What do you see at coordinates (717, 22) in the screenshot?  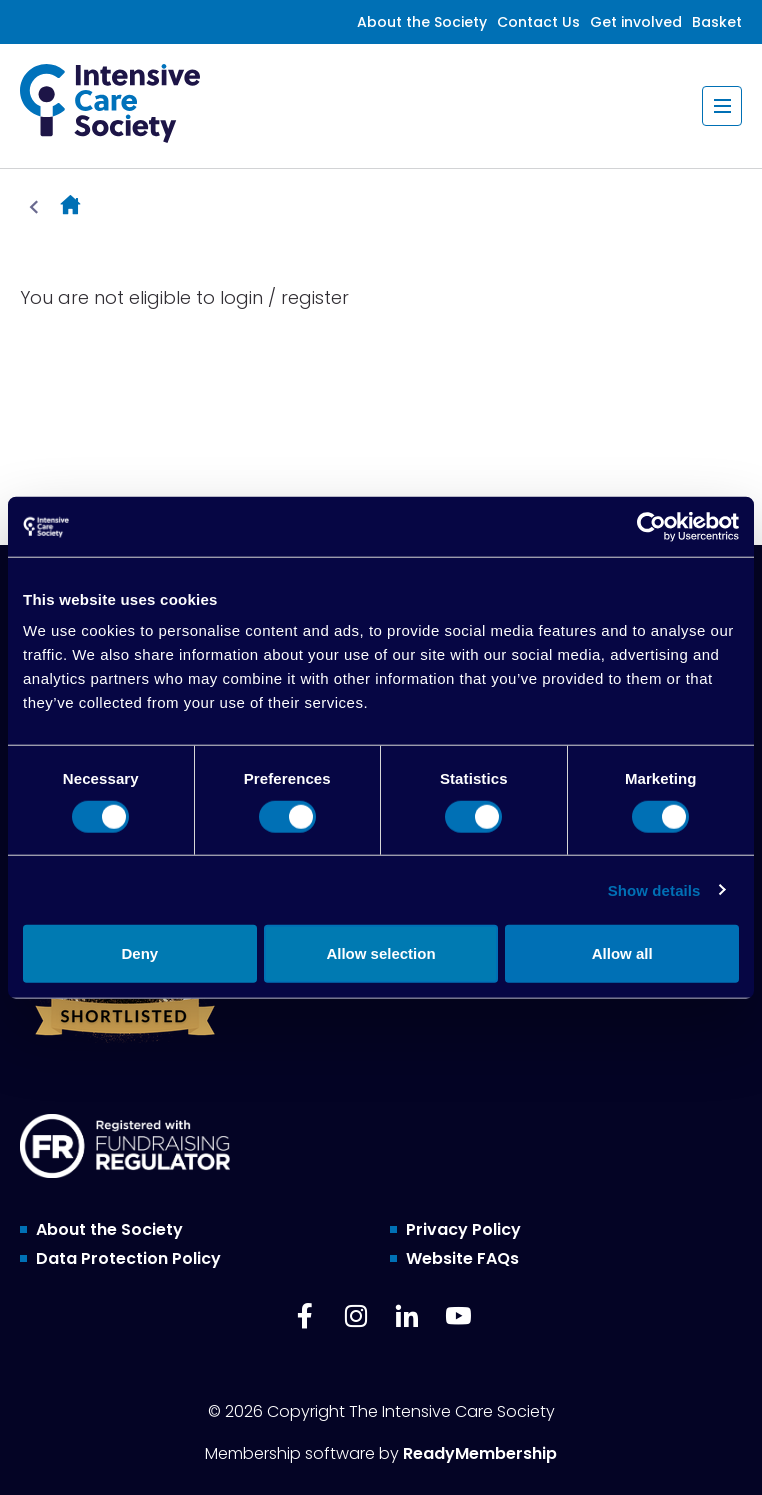 I see `Basket` at bounding box center [717, 22].